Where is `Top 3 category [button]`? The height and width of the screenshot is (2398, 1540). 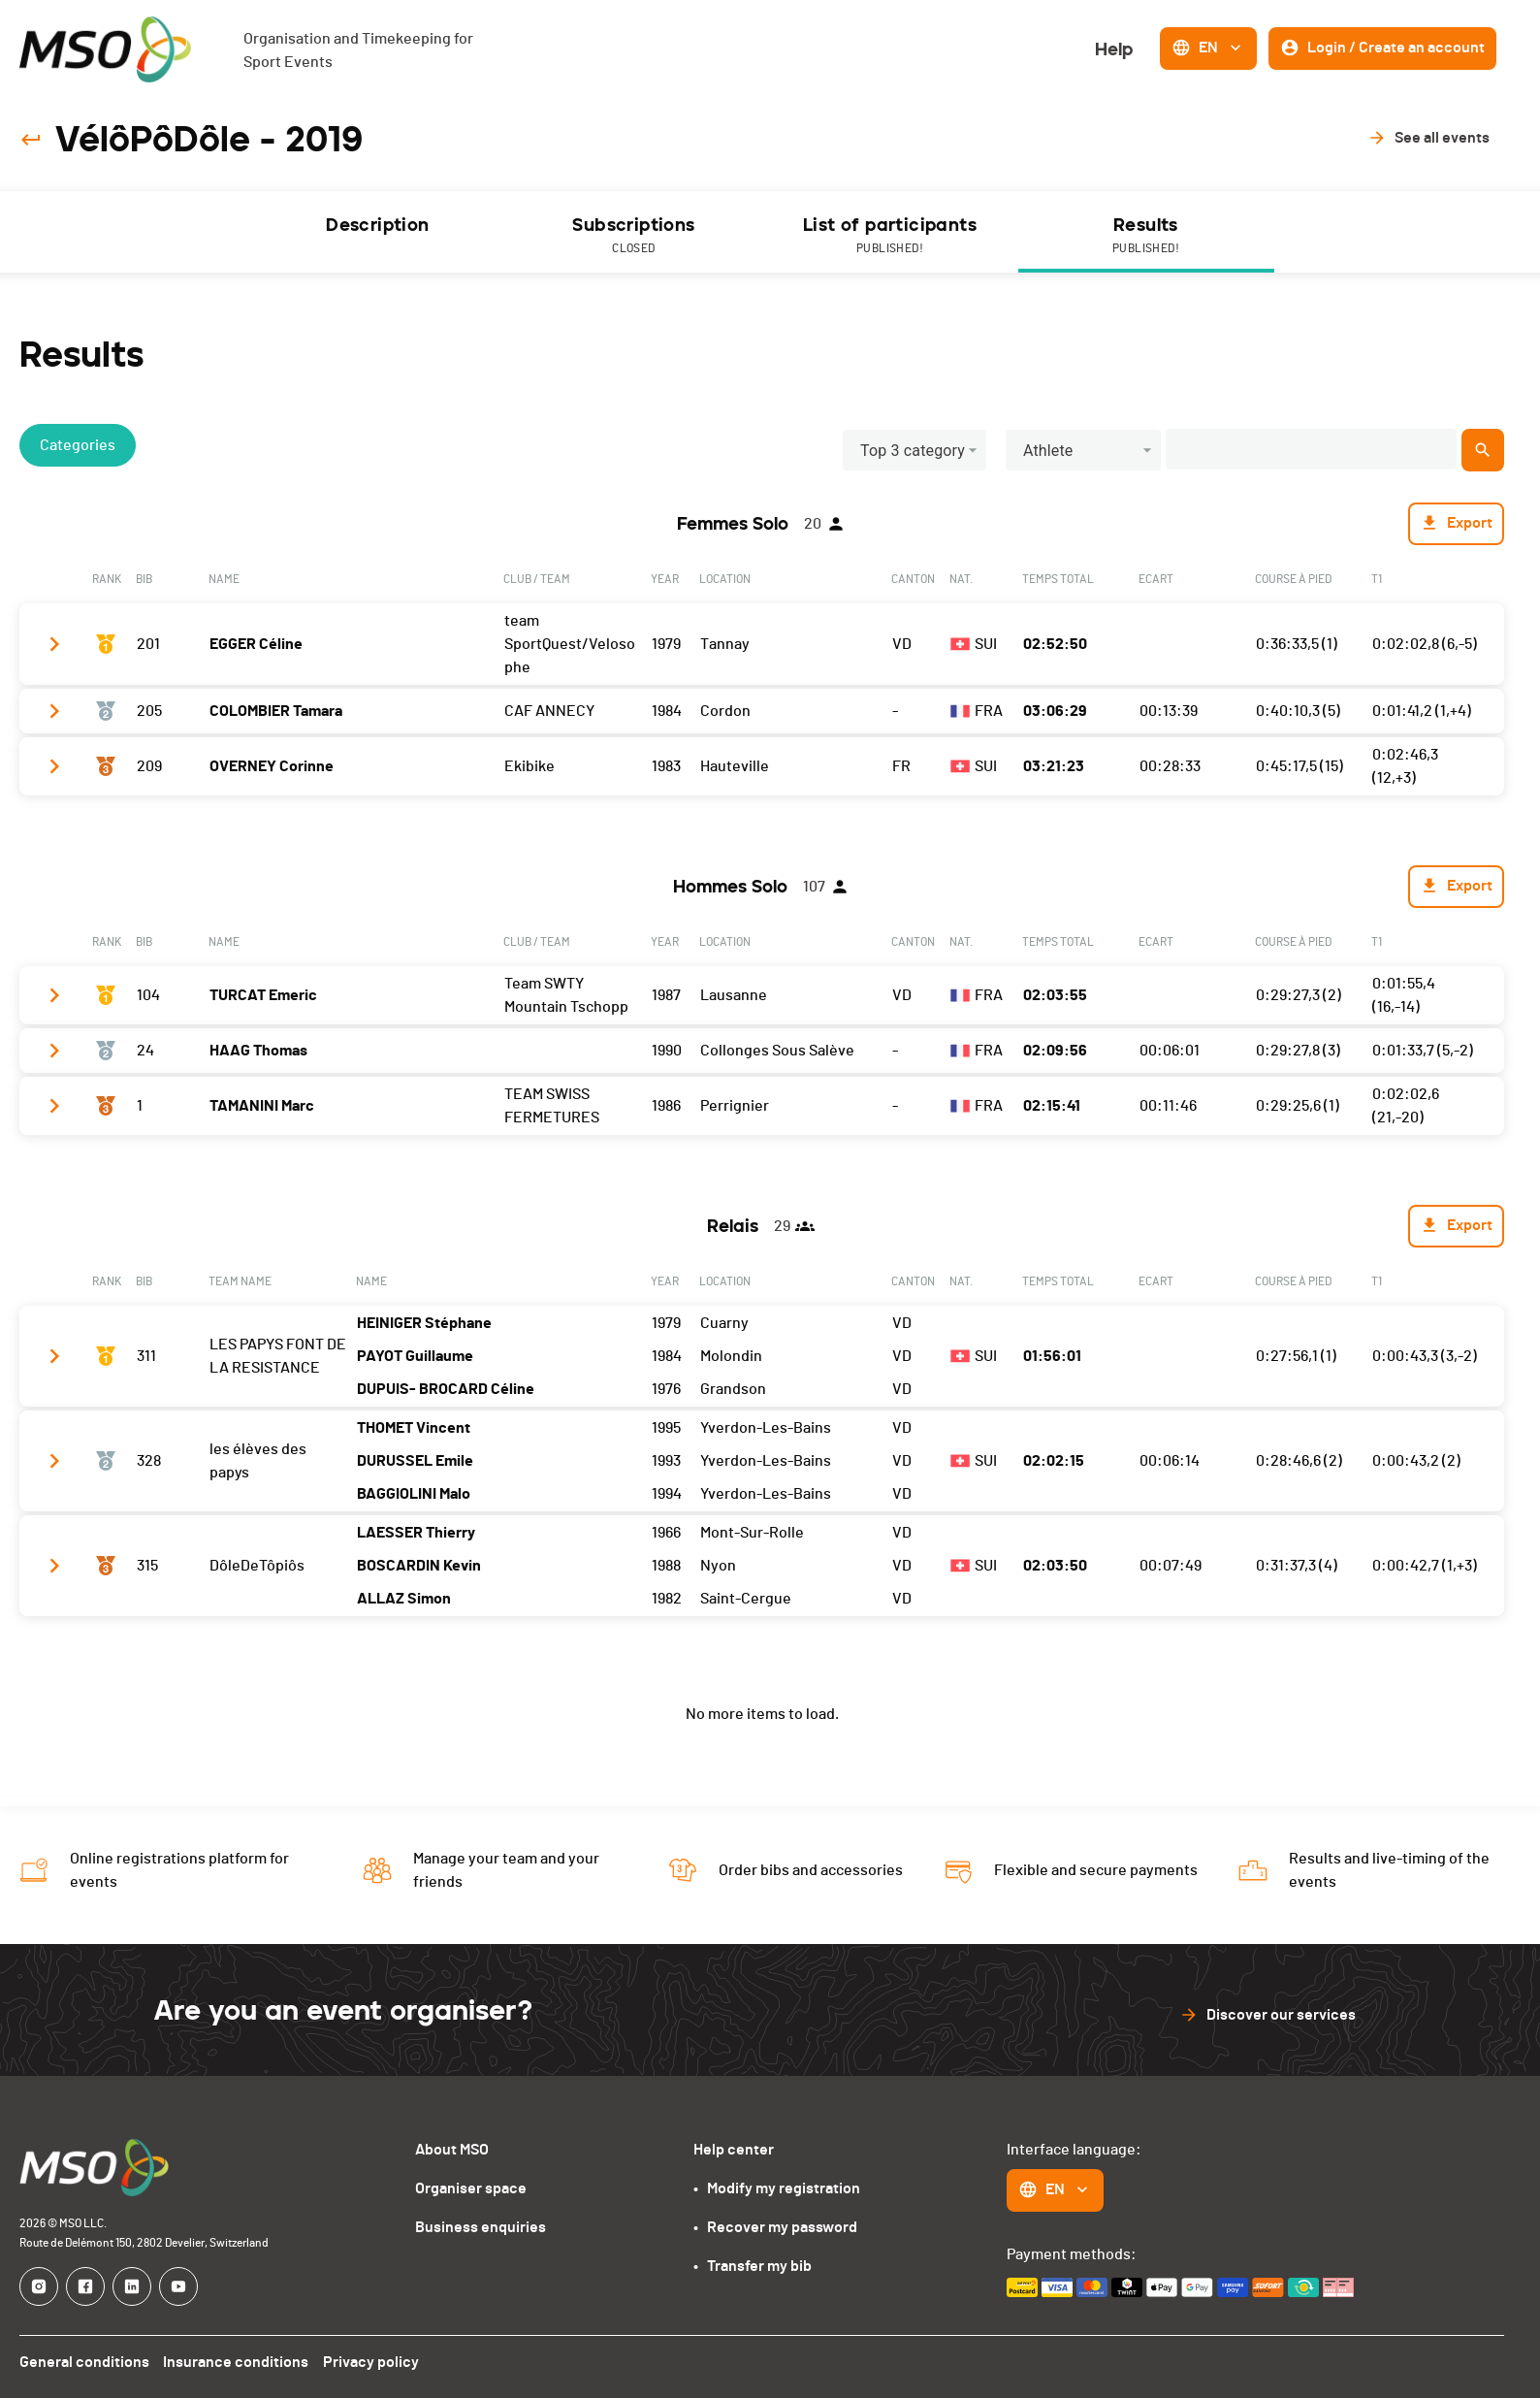 Top 3 category [button] is located at coordinates (912, 450).